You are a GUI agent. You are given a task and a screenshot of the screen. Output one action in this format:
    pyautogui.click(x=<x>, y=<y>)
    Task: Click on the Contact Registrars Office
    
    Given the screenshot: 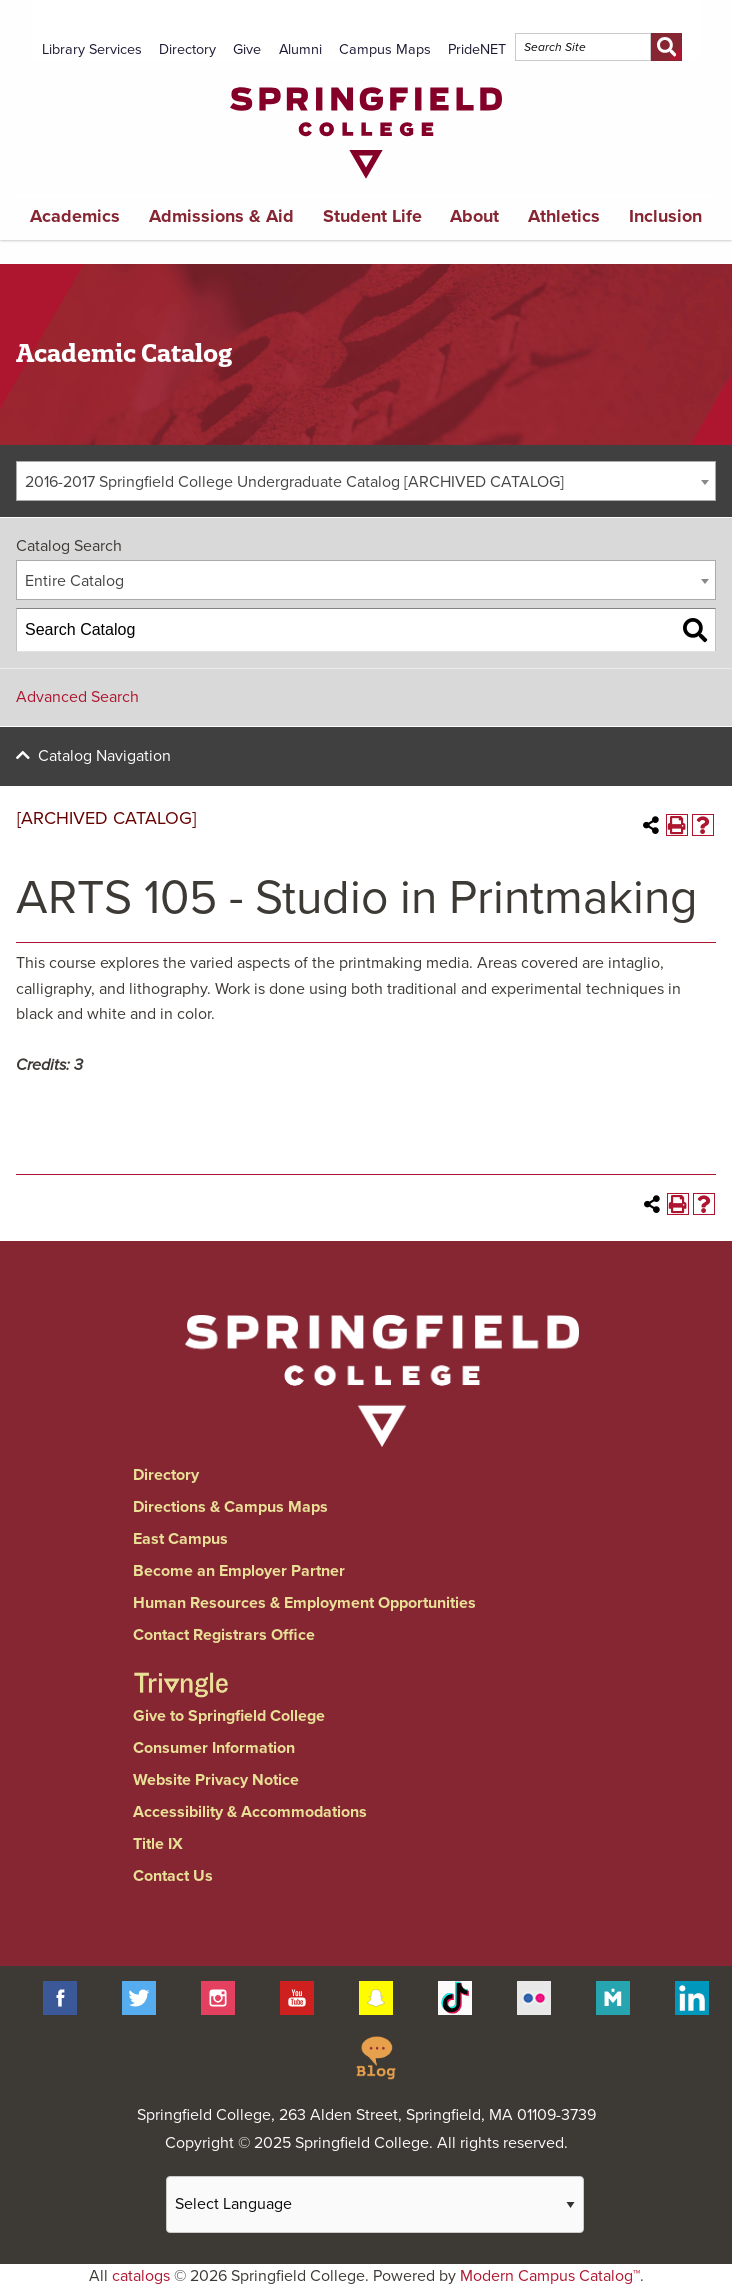 What is the action you would take?
    pyautogui.click(x=224, y=1635)
    